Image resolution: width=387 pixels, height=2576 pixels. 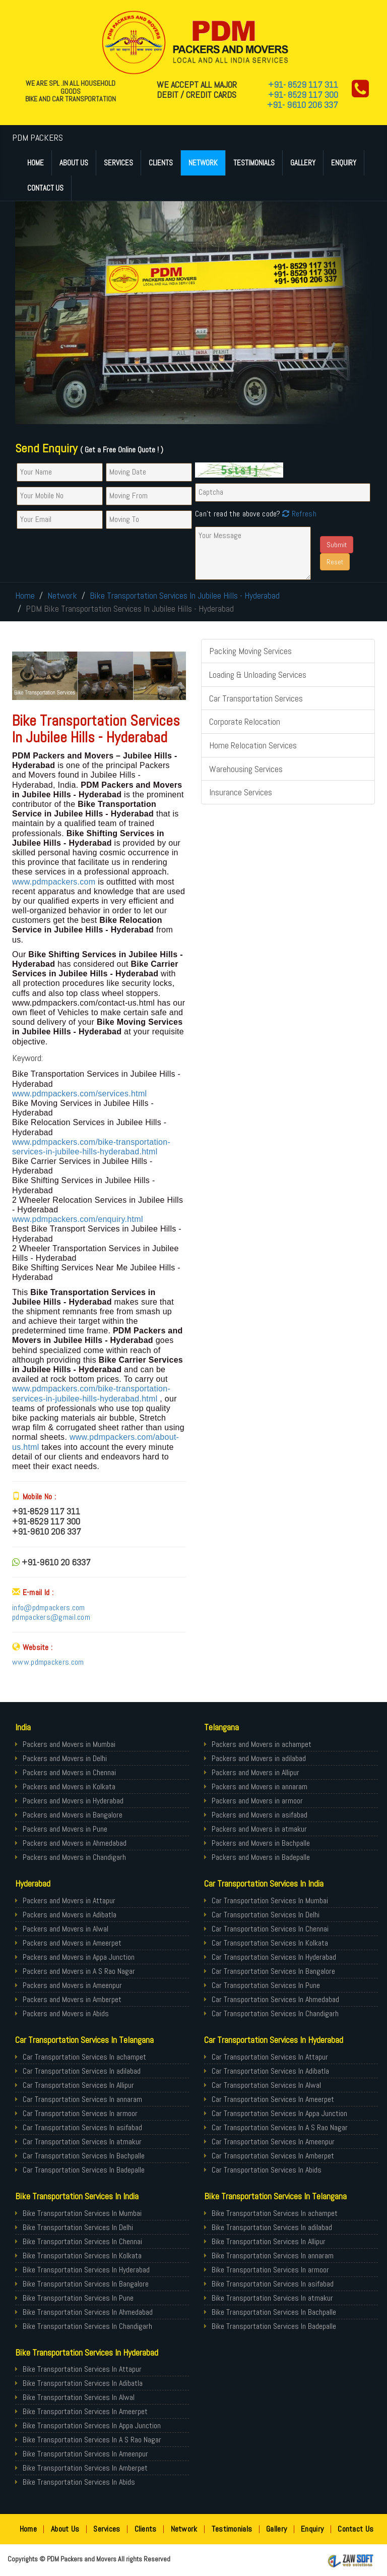 What do you see at coordinates (275, 1999) in the screenshot?
I see `Car Transportation Services In Ahmedabad` at bounding box center [275, 1999].